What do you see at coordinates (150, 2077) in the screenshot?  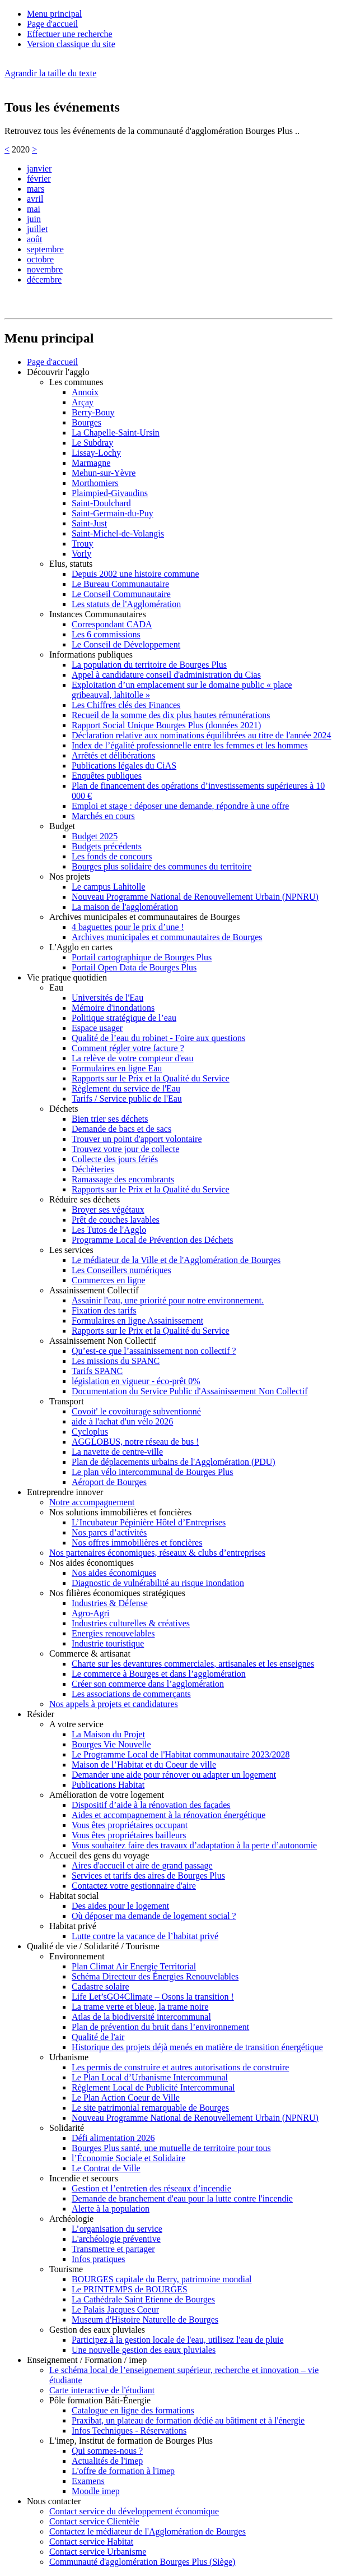 I see `Le Plan Local d’Urbanisme Intercommunal` at bounding box center [150, 2077].